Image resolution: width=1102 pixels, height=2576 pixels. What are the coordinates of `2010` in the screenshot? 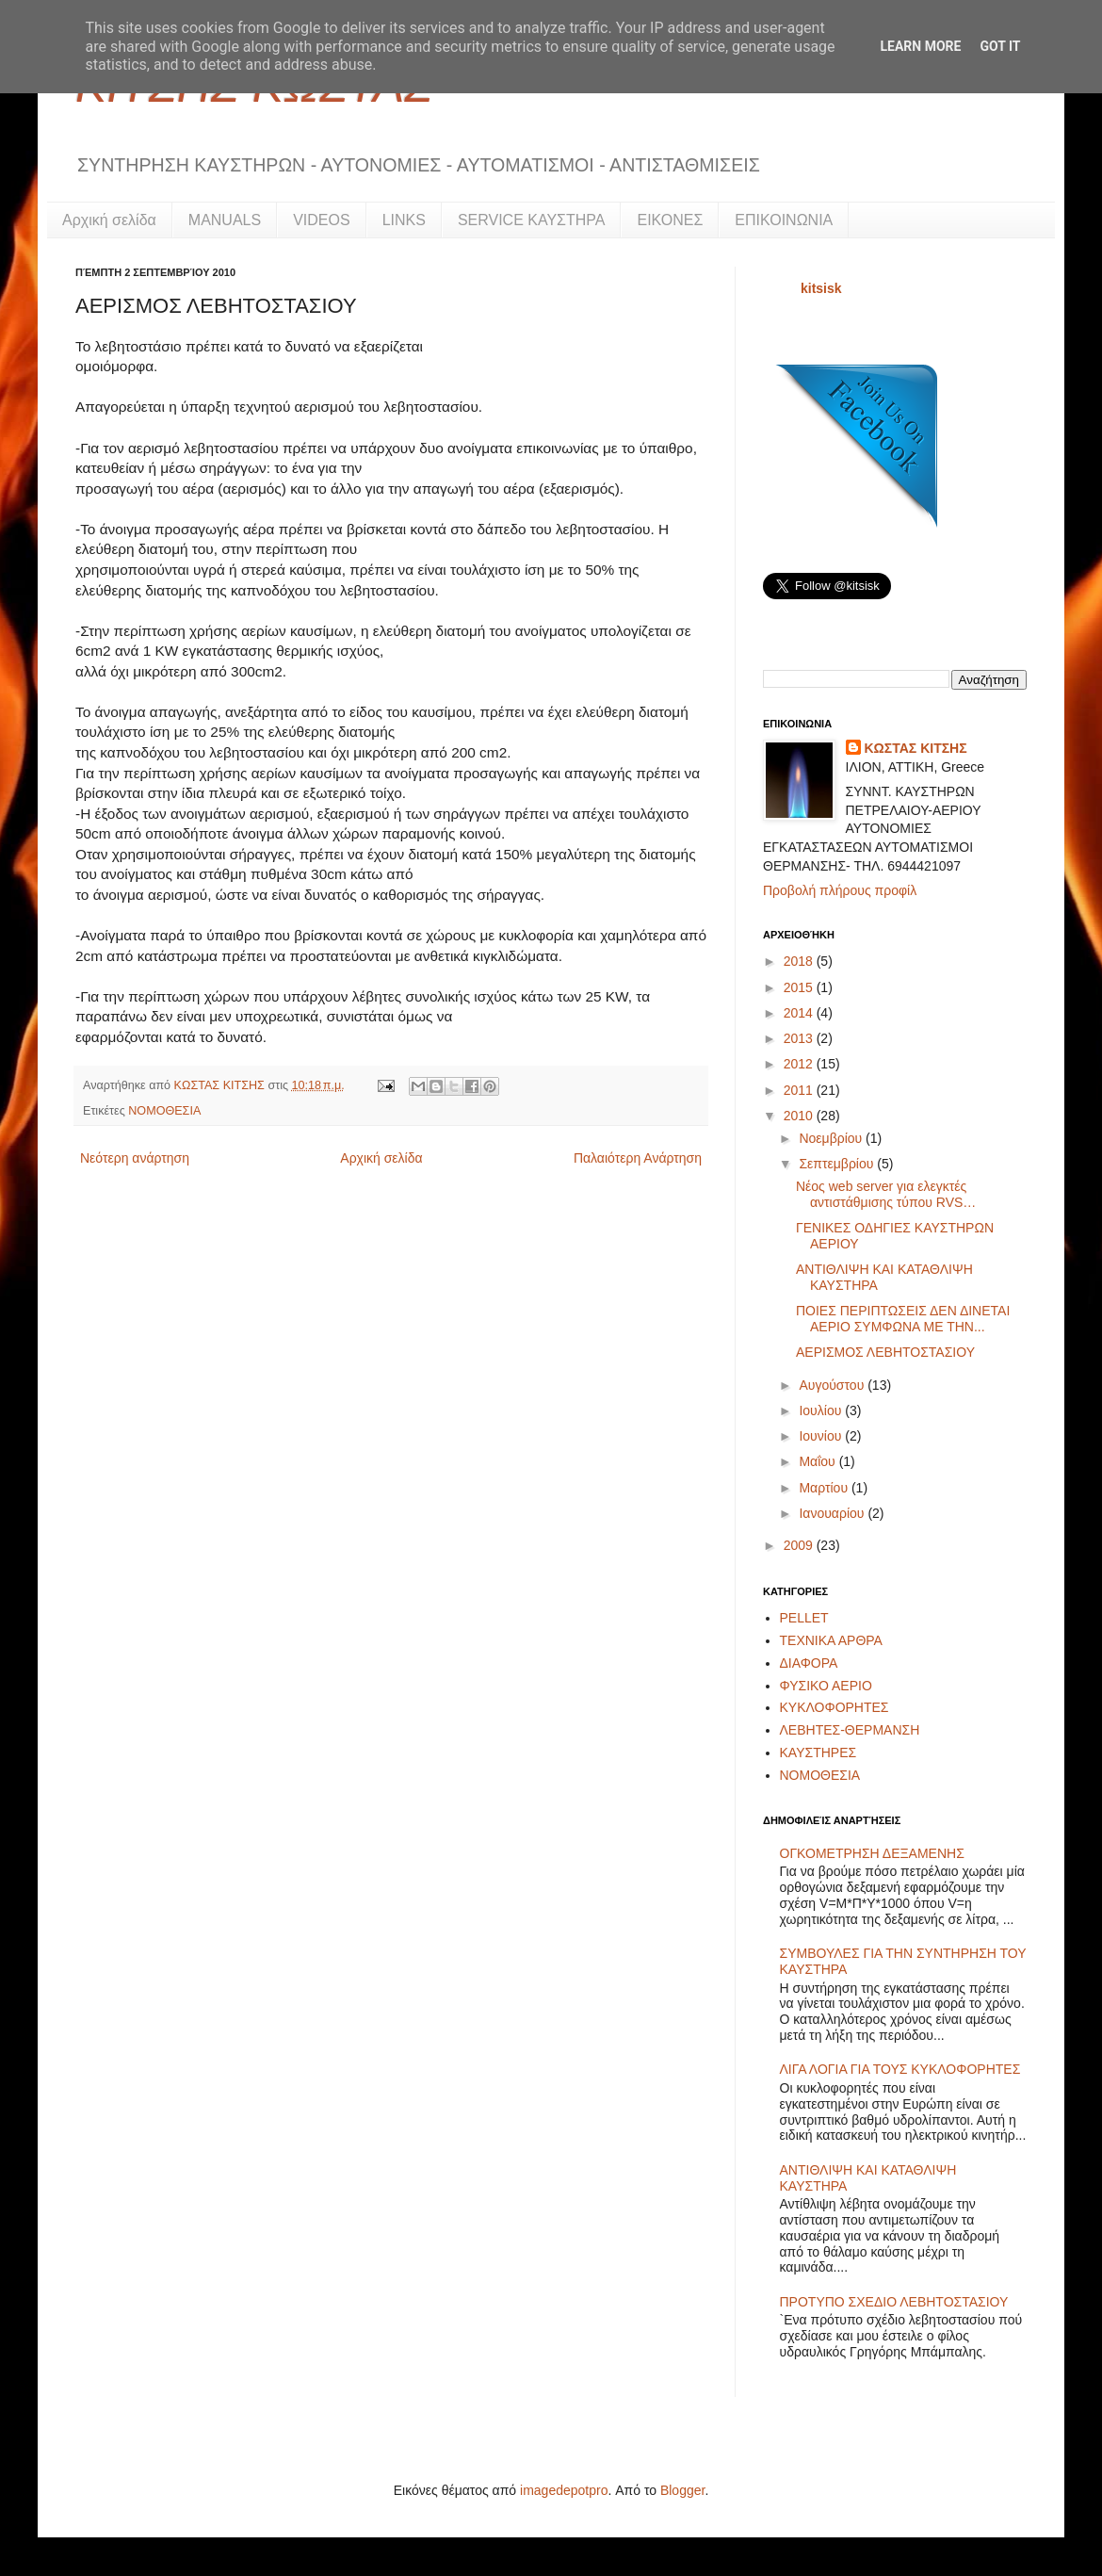 It's located at (800, 1115).